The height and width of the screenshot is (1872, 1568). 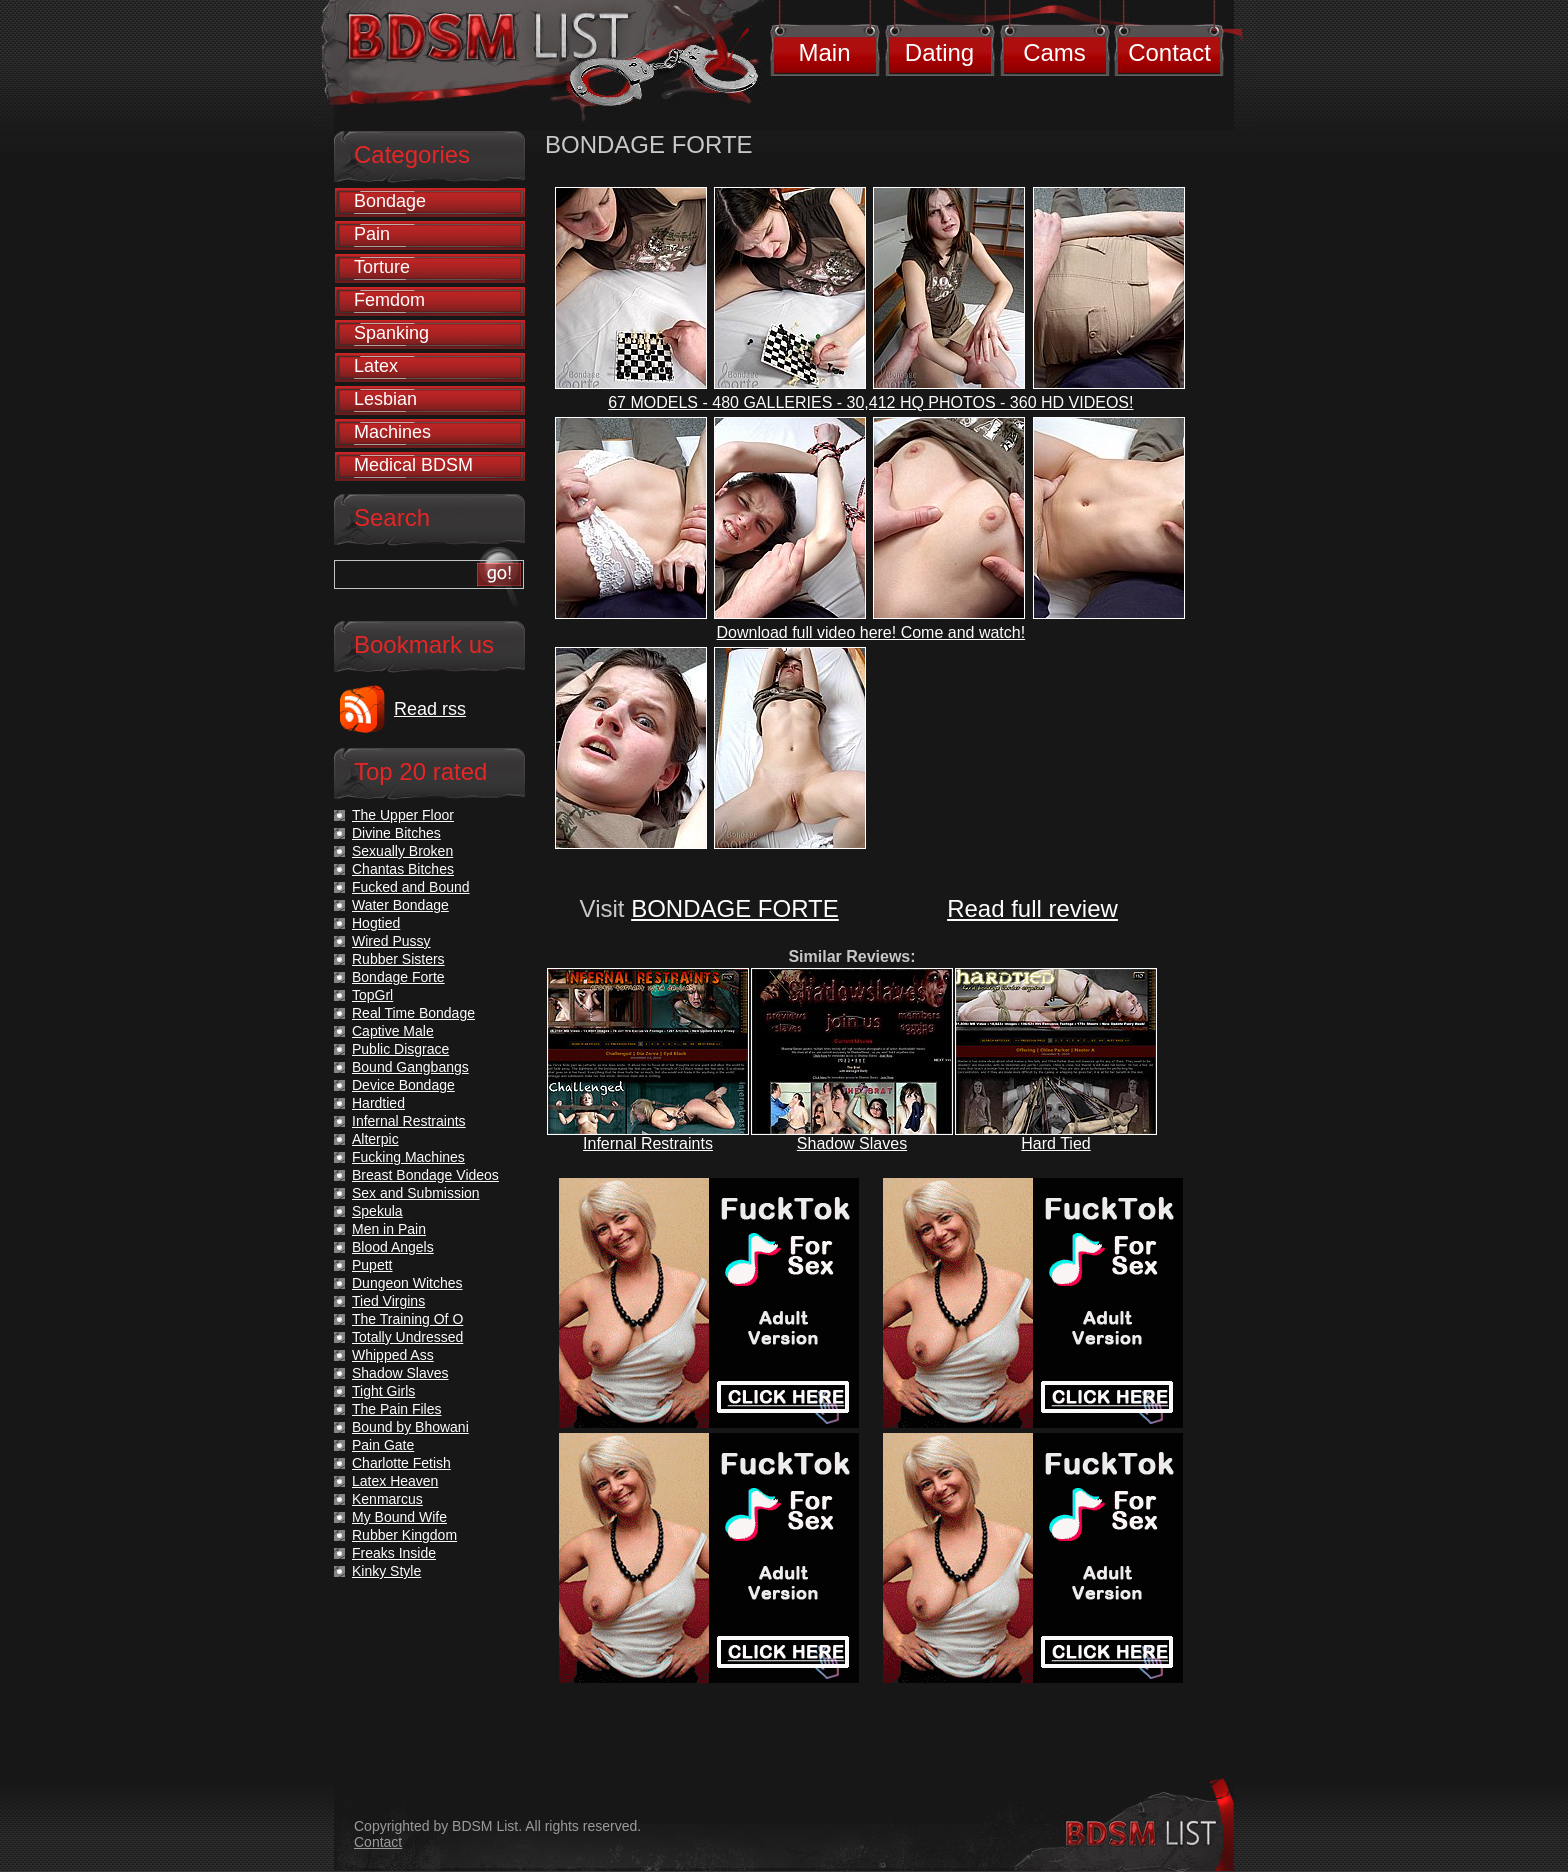 What do you see at coordinates (1169, 52) in the screenshot?
I see `Contact` at bounding box center [1169, 52].